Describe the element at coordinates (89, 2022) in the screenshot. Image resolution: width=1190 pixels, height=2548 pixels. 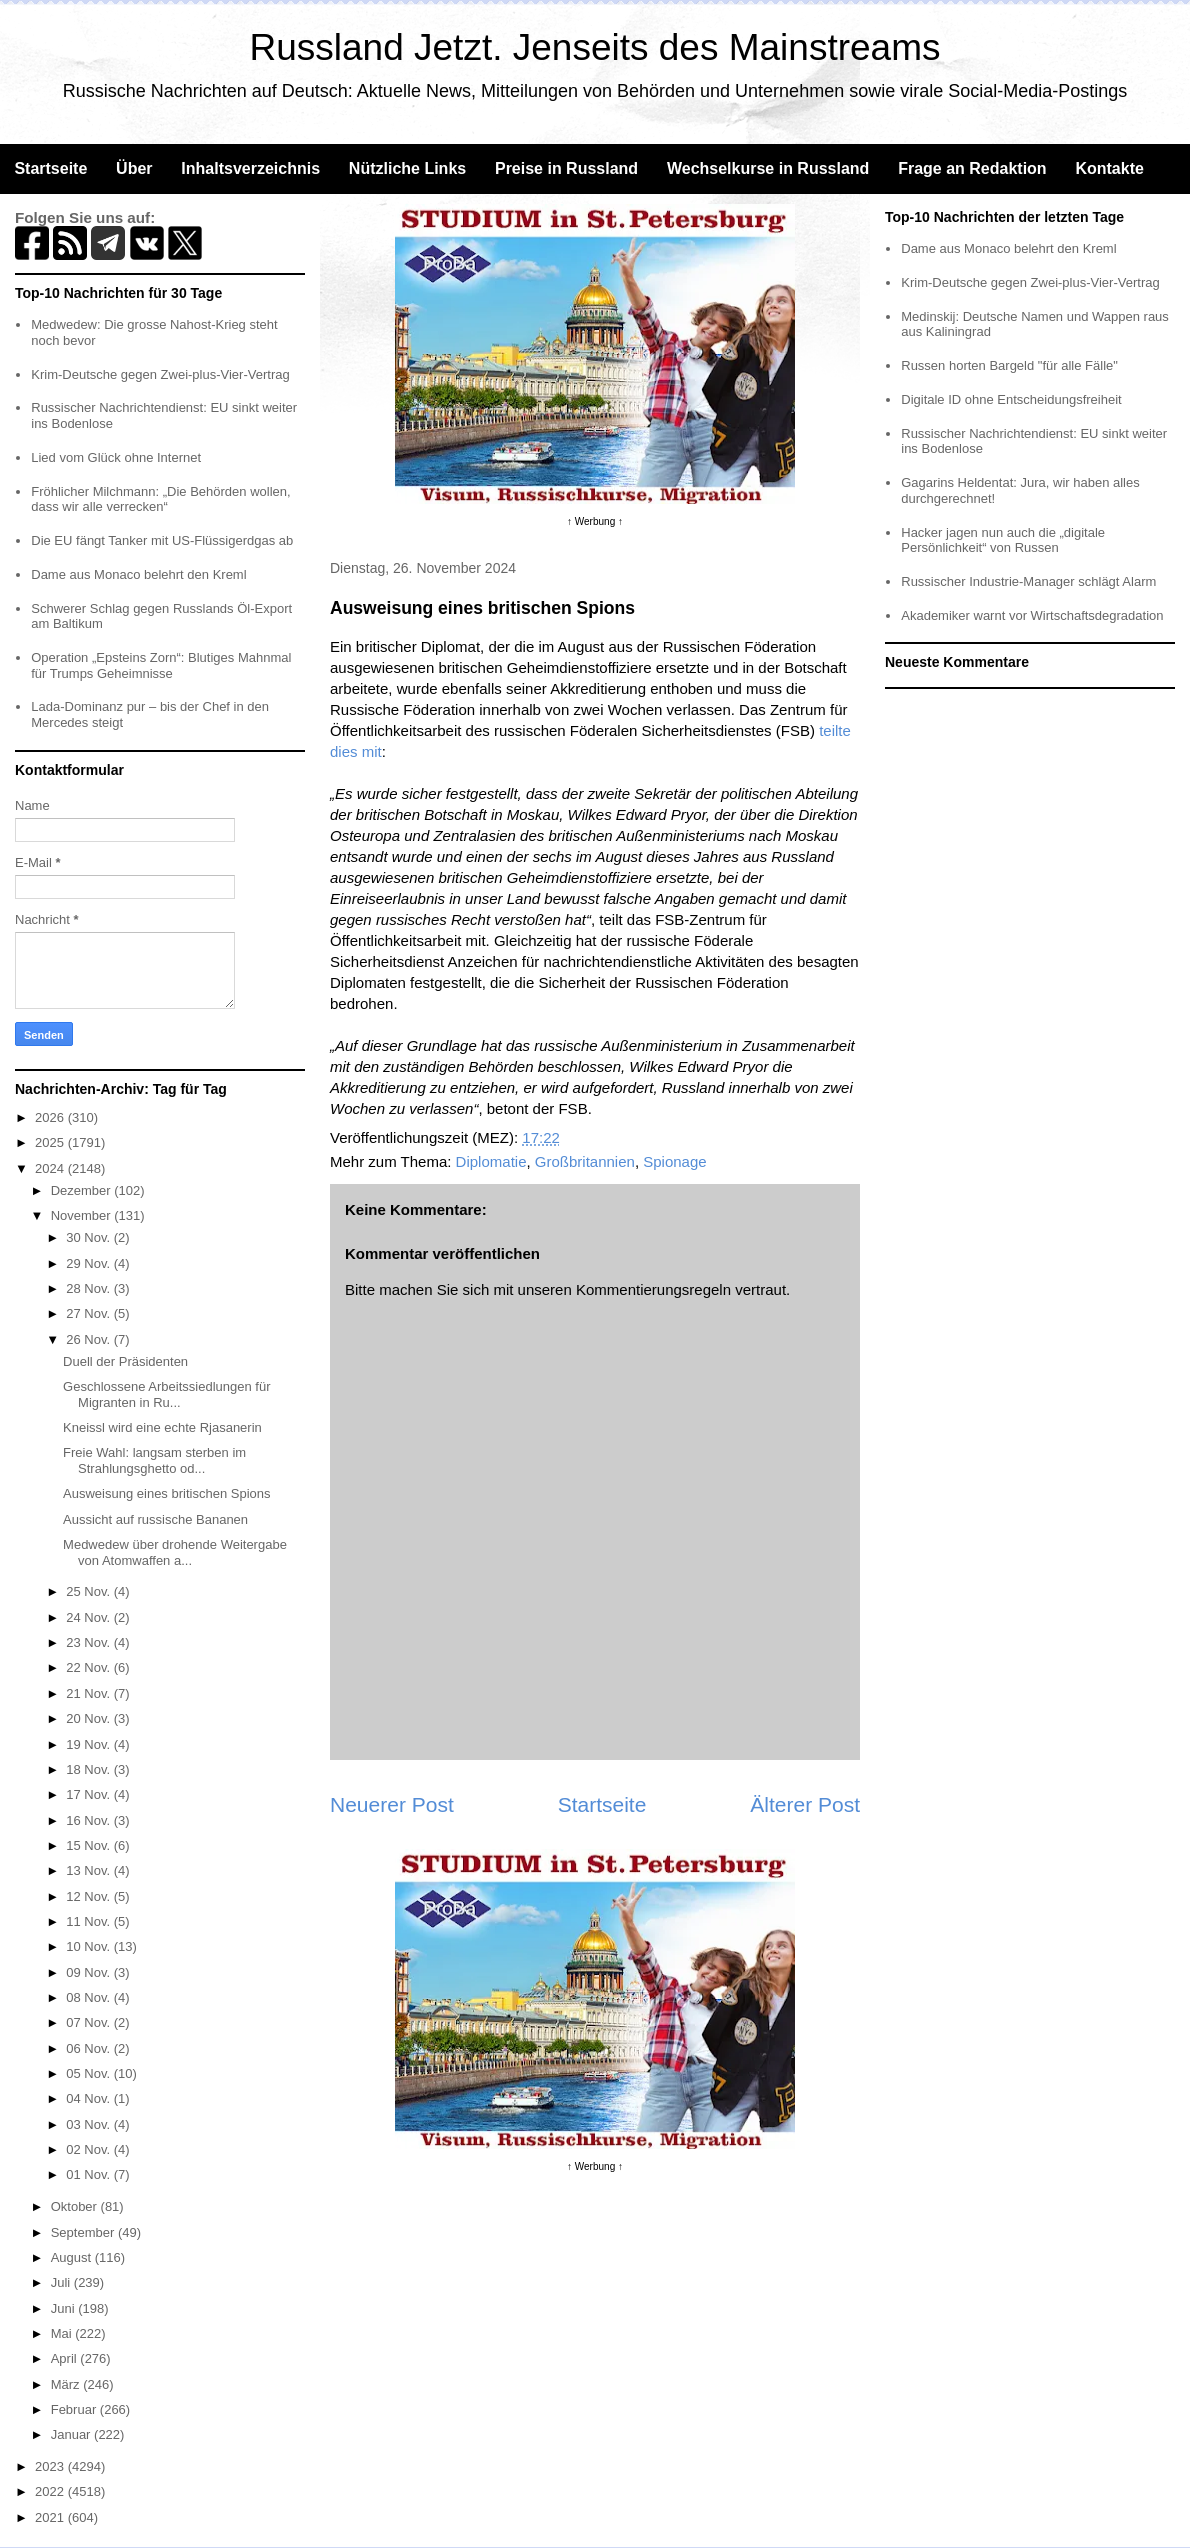
I see `07 Nov.` at that location.